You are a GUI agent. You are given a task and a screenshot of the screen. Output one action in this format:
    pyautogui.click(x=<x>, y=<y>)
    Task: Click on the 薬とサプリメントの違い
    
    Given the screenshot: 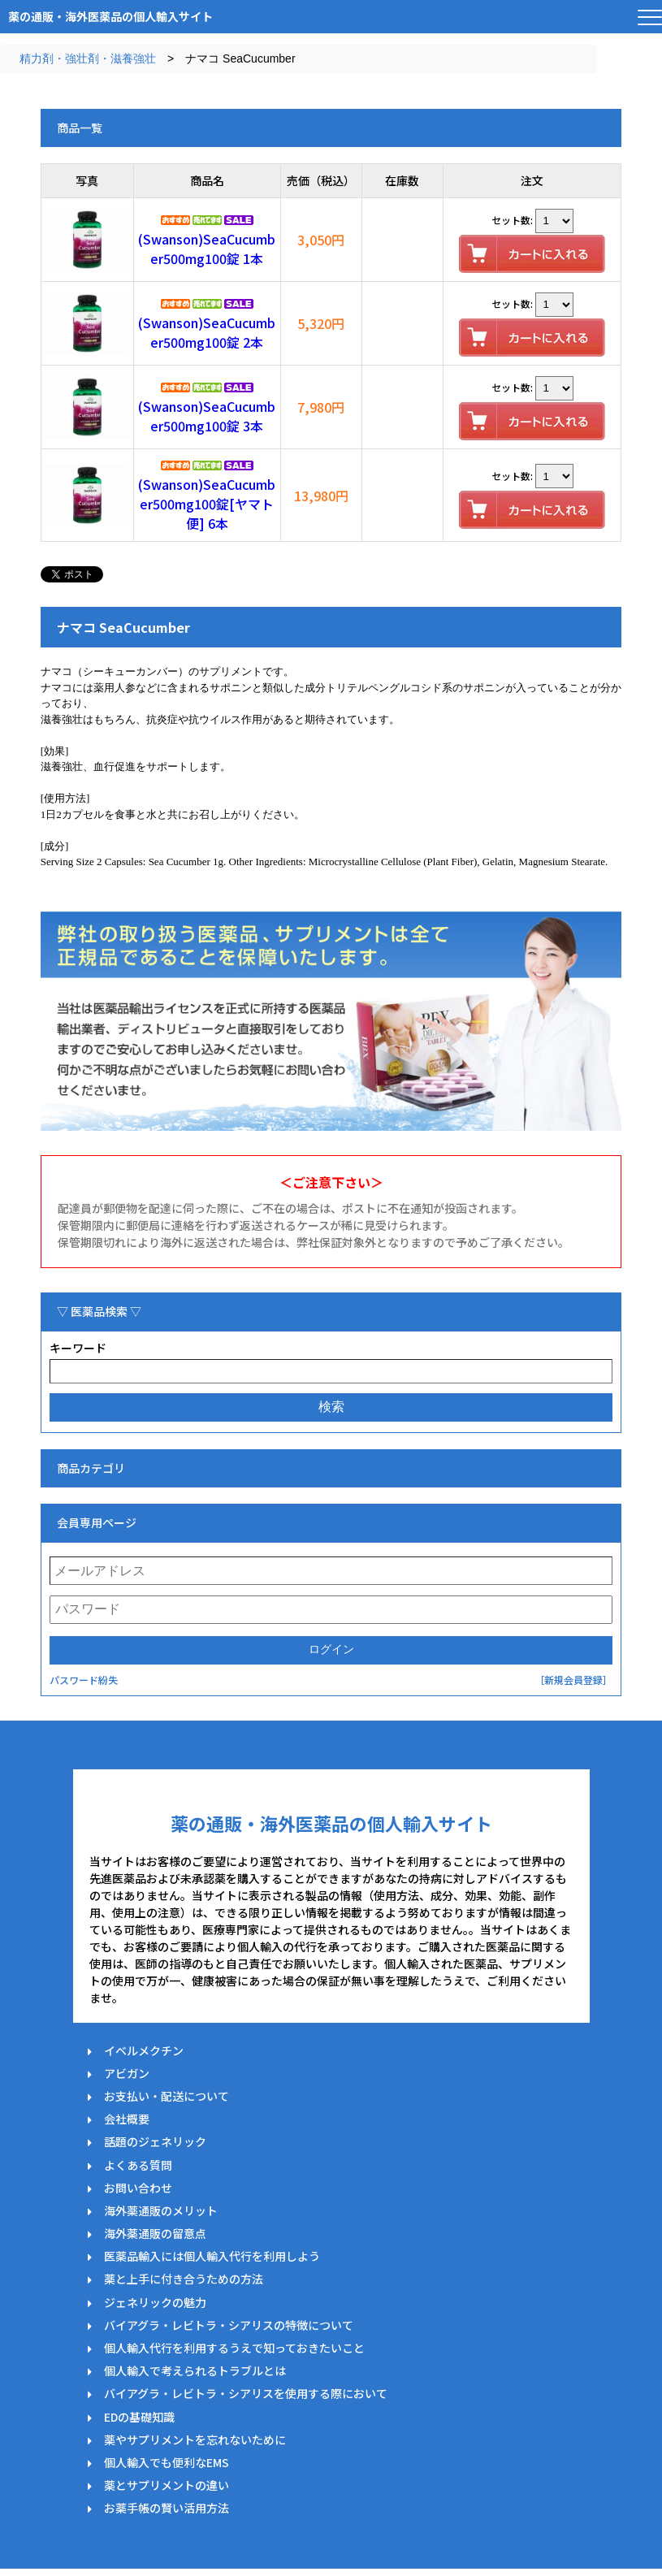 What is the action you would take?
    pyautogui.click(x=166, y=2485)
    